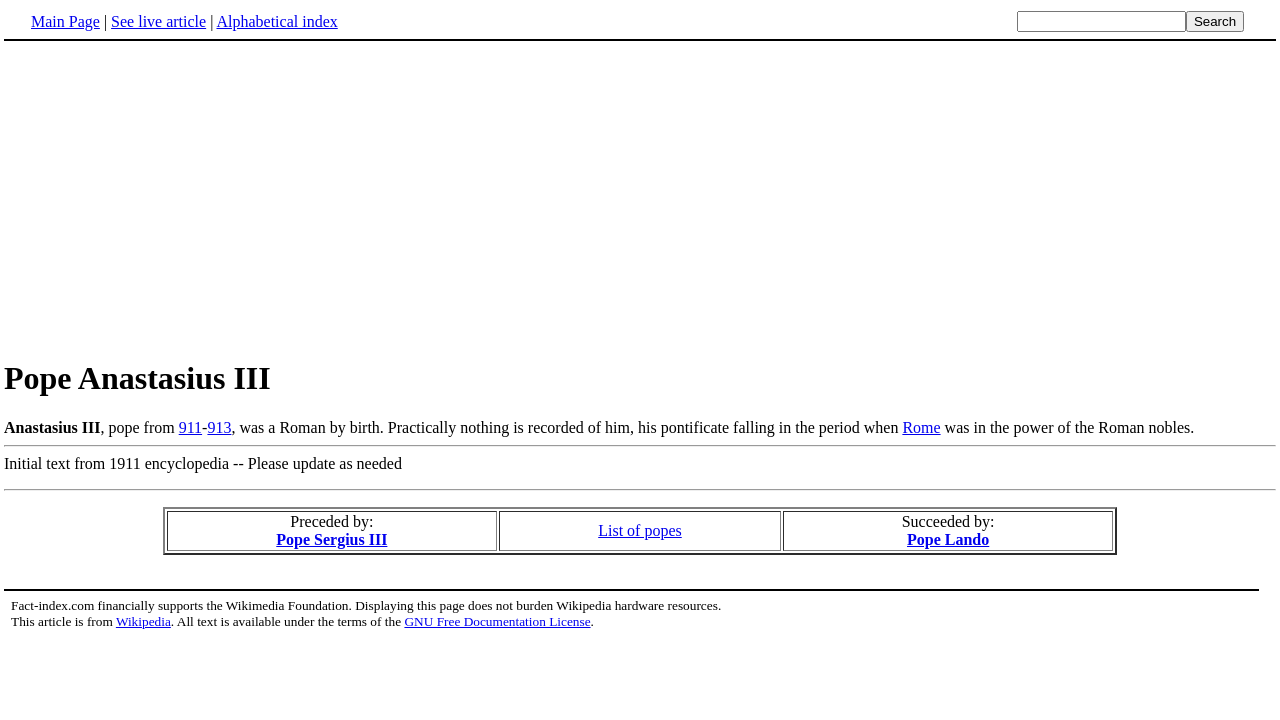 This screenshot has height=720, width=1280. I want to click on [Advertisement], so click(640, 199).